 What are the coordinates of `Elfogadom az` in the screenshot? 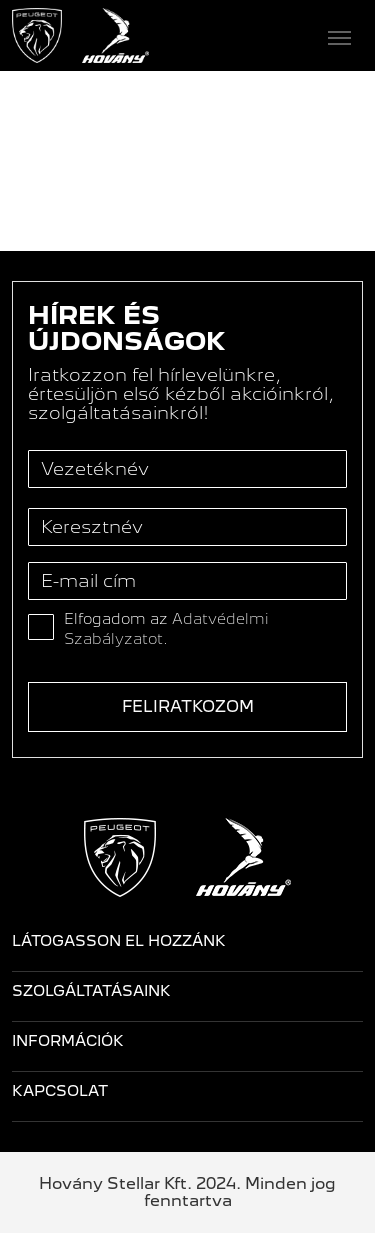 It's located at (166, 629).